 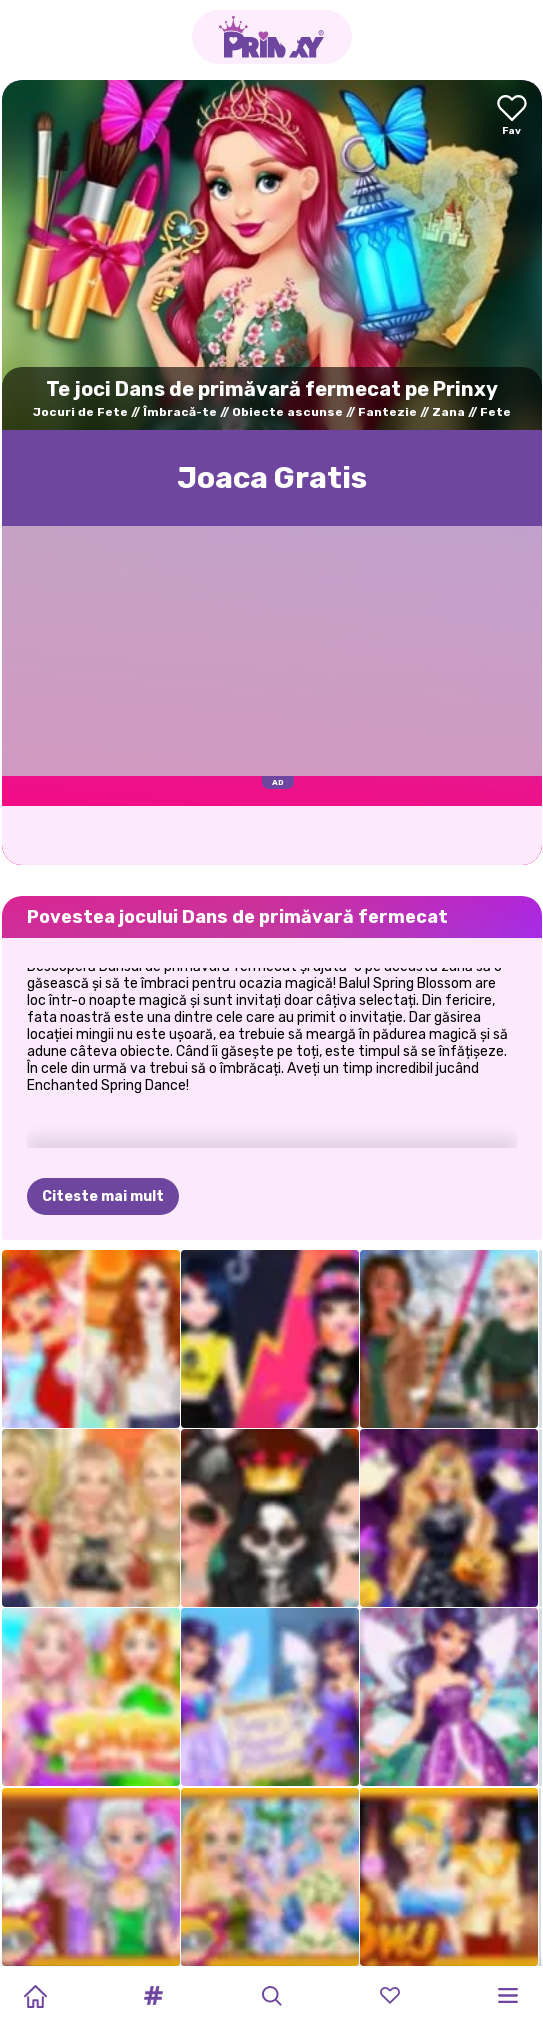 I want to click on [Go to the homepage], so click(x=272, y=37).